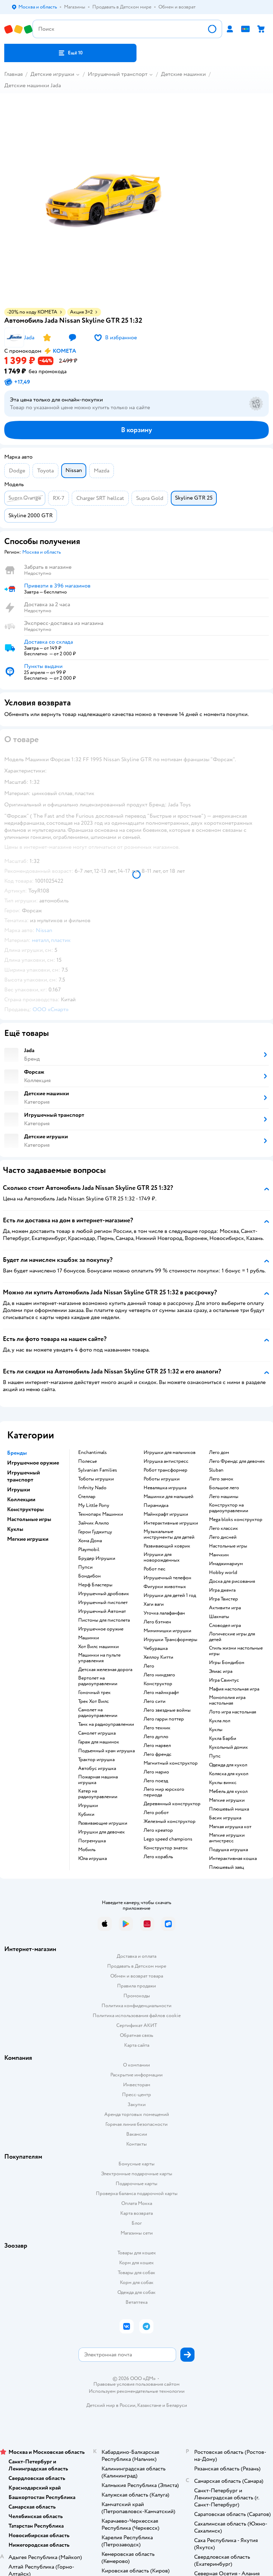  Describe the element at coordinates (88, 1805) in the screenshot. I see `Игрушки` at that location.